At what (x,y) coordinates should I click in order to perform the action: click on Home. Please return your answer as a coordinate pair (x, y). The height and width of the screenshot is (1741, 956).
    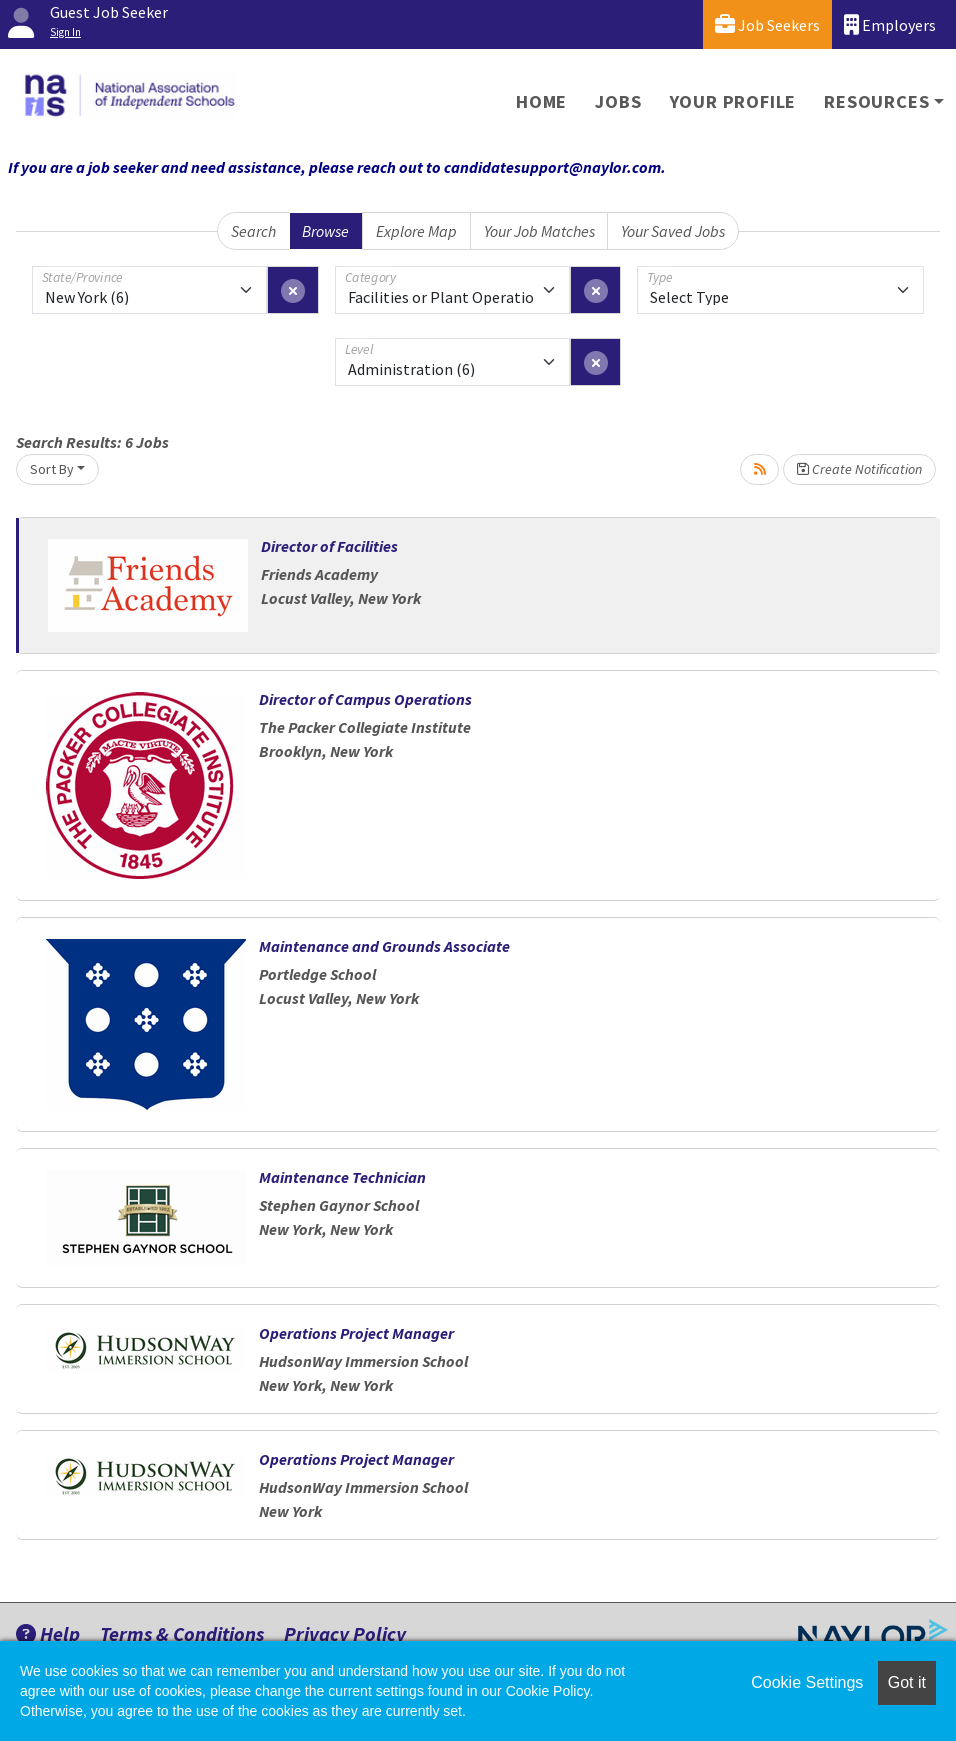
    Looking at the image, I should click on (541, 101).